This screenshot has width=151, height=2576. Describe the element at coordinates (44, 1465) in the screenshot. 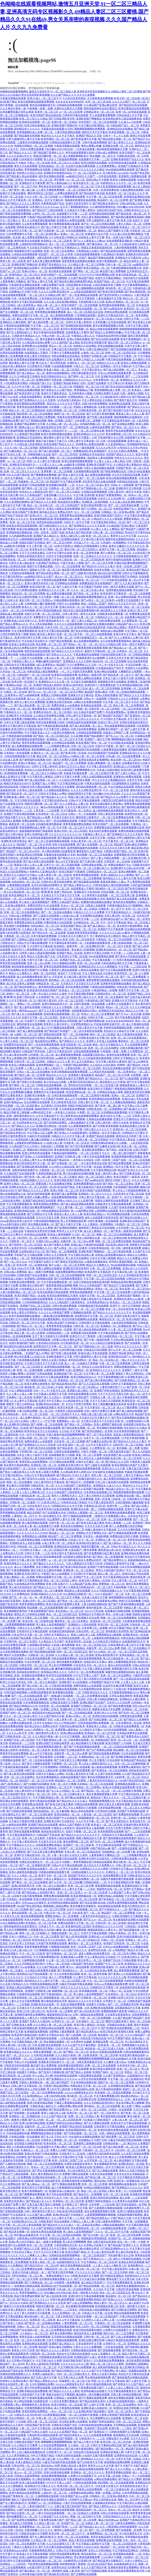

I see `高清欧美三级一区二区` at that location.